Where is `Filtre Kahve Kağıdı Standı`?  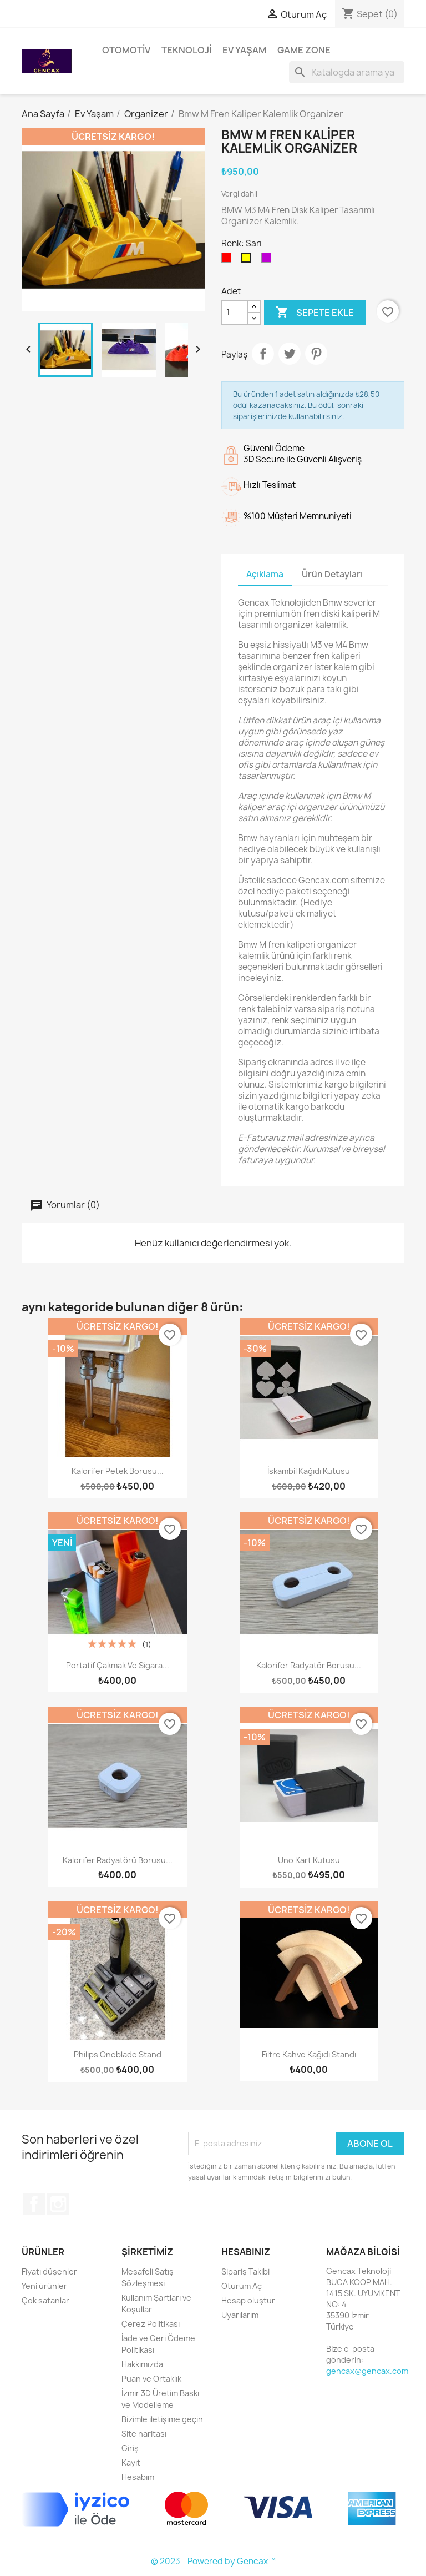
Filtre Kahve Kağıdı Standı is located at coordinates (309, 2054).